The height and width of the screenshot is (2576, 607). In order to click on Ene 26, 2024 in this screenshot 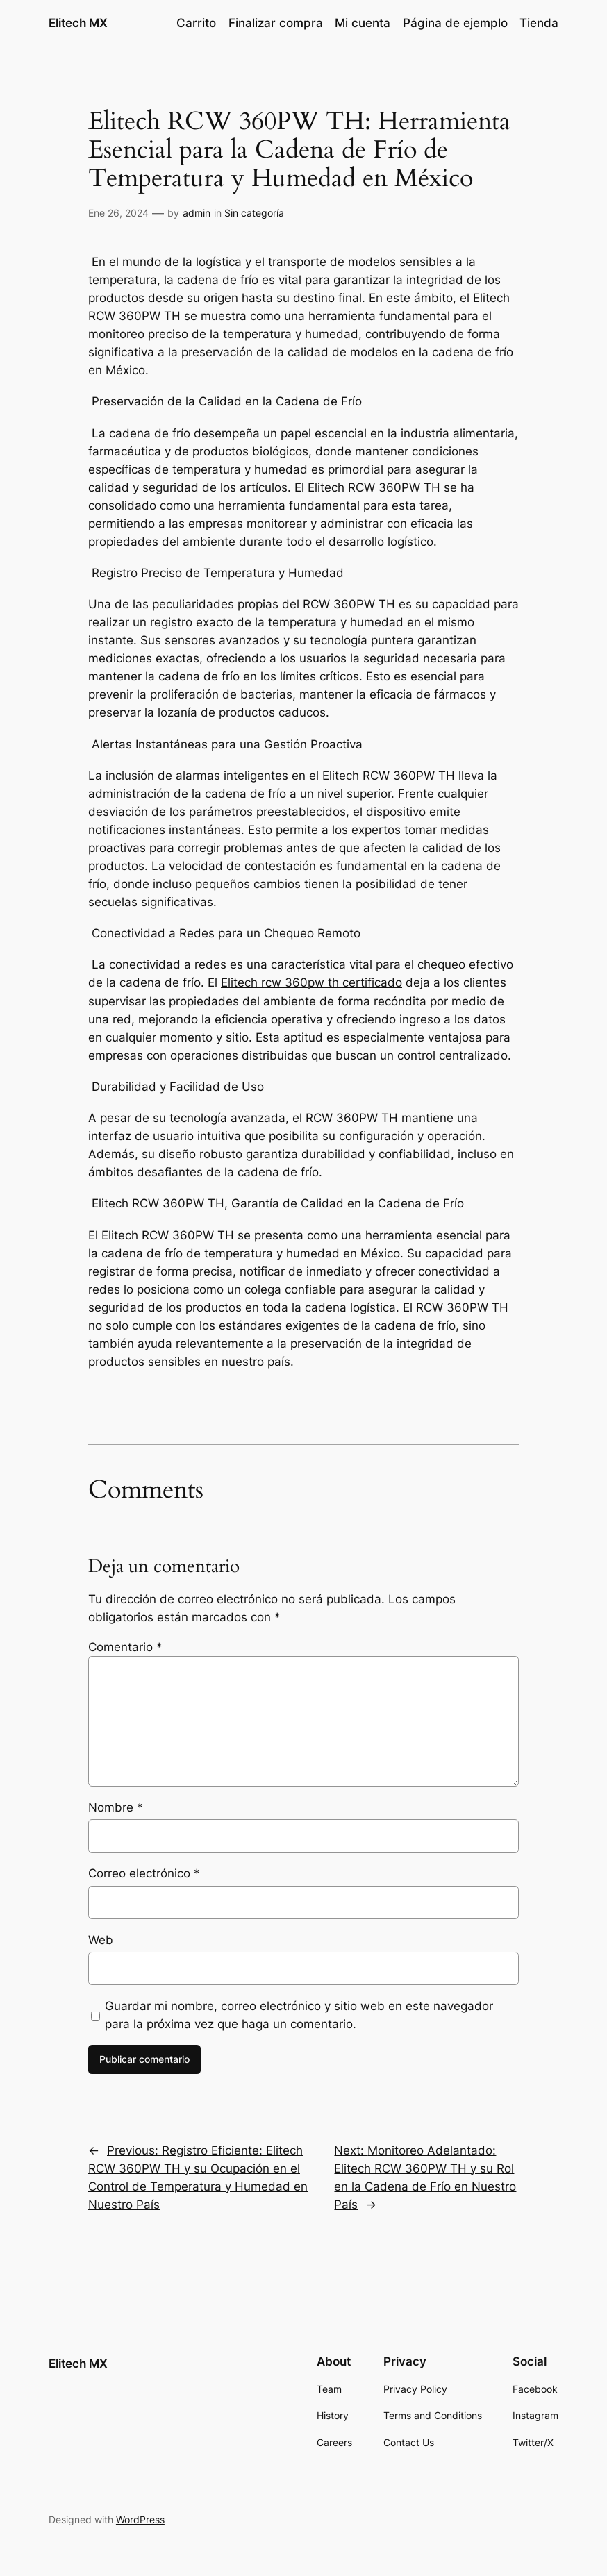, I will do `click(118, 213)`.